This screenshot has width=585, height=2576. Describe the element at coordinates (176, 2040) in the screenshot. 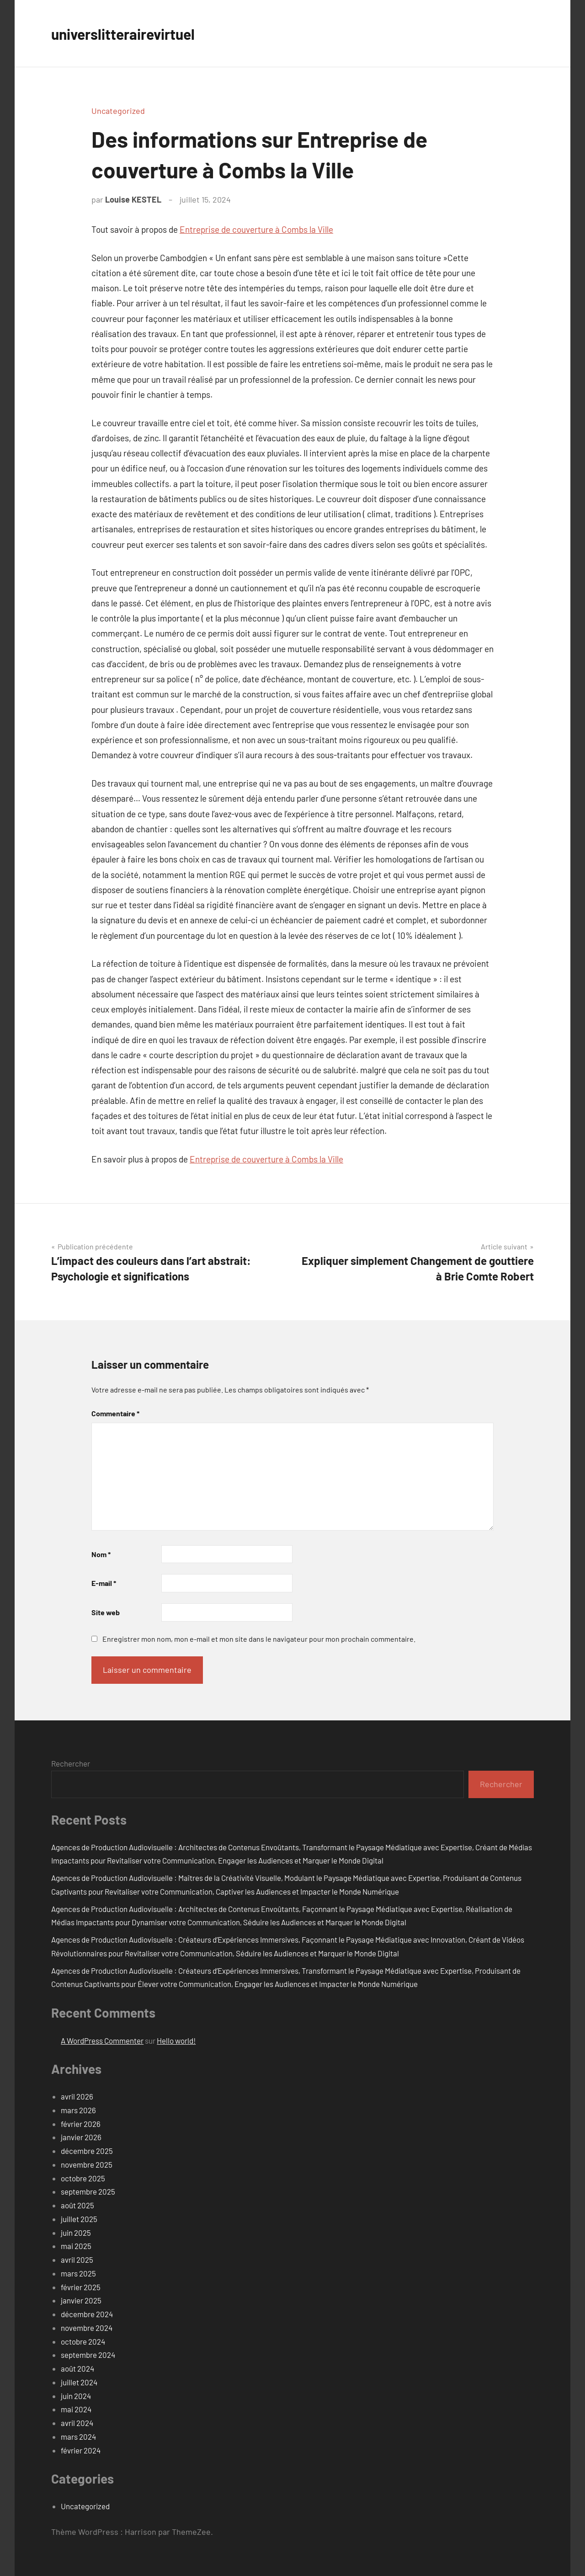

I see `Hello world!` at that location.